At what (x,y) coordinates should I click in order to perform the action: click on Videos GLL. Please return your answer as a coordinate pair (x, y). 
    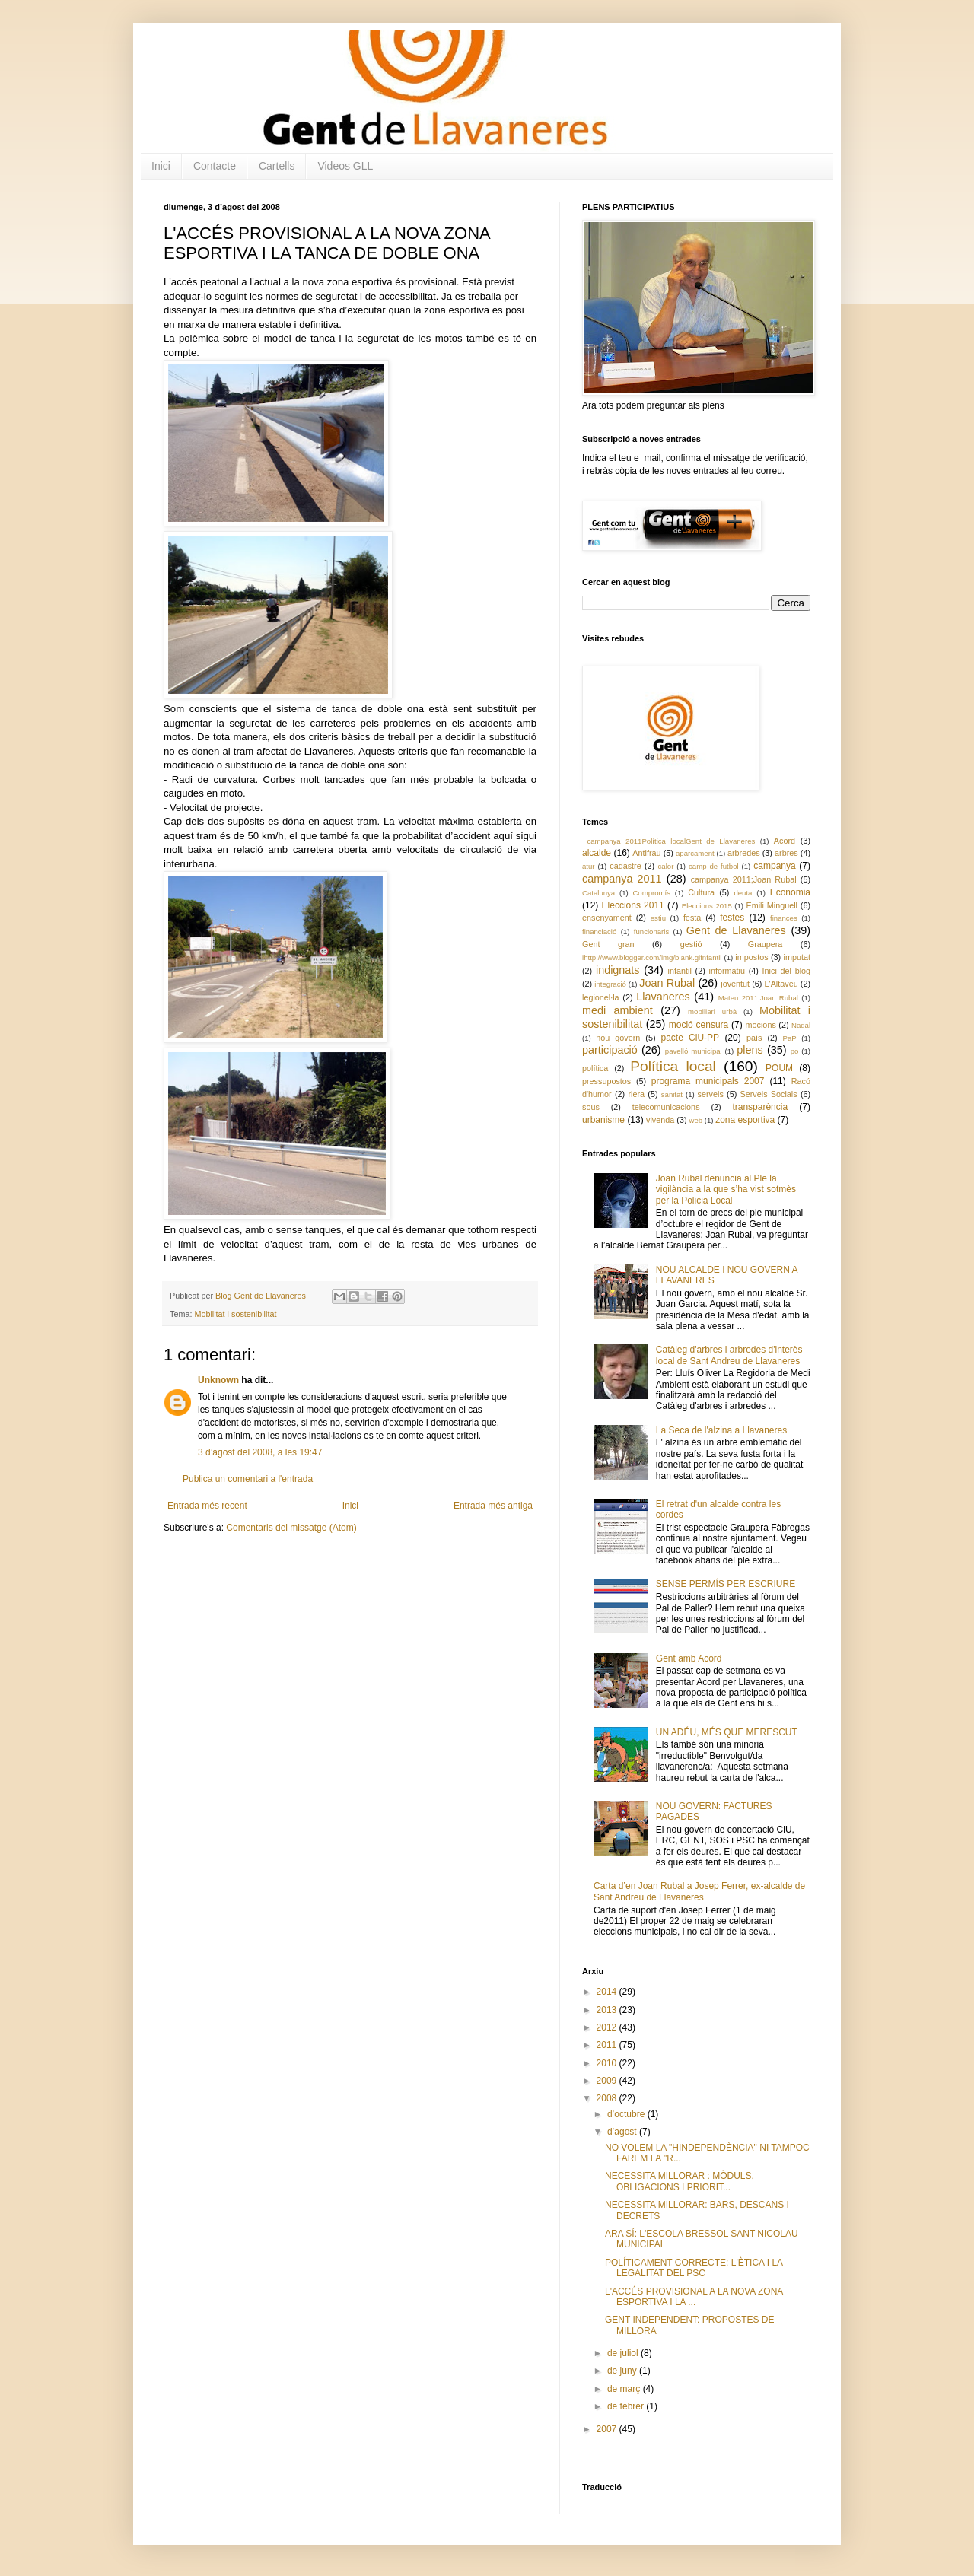
    Looking at the image, I should click on (345, 166).